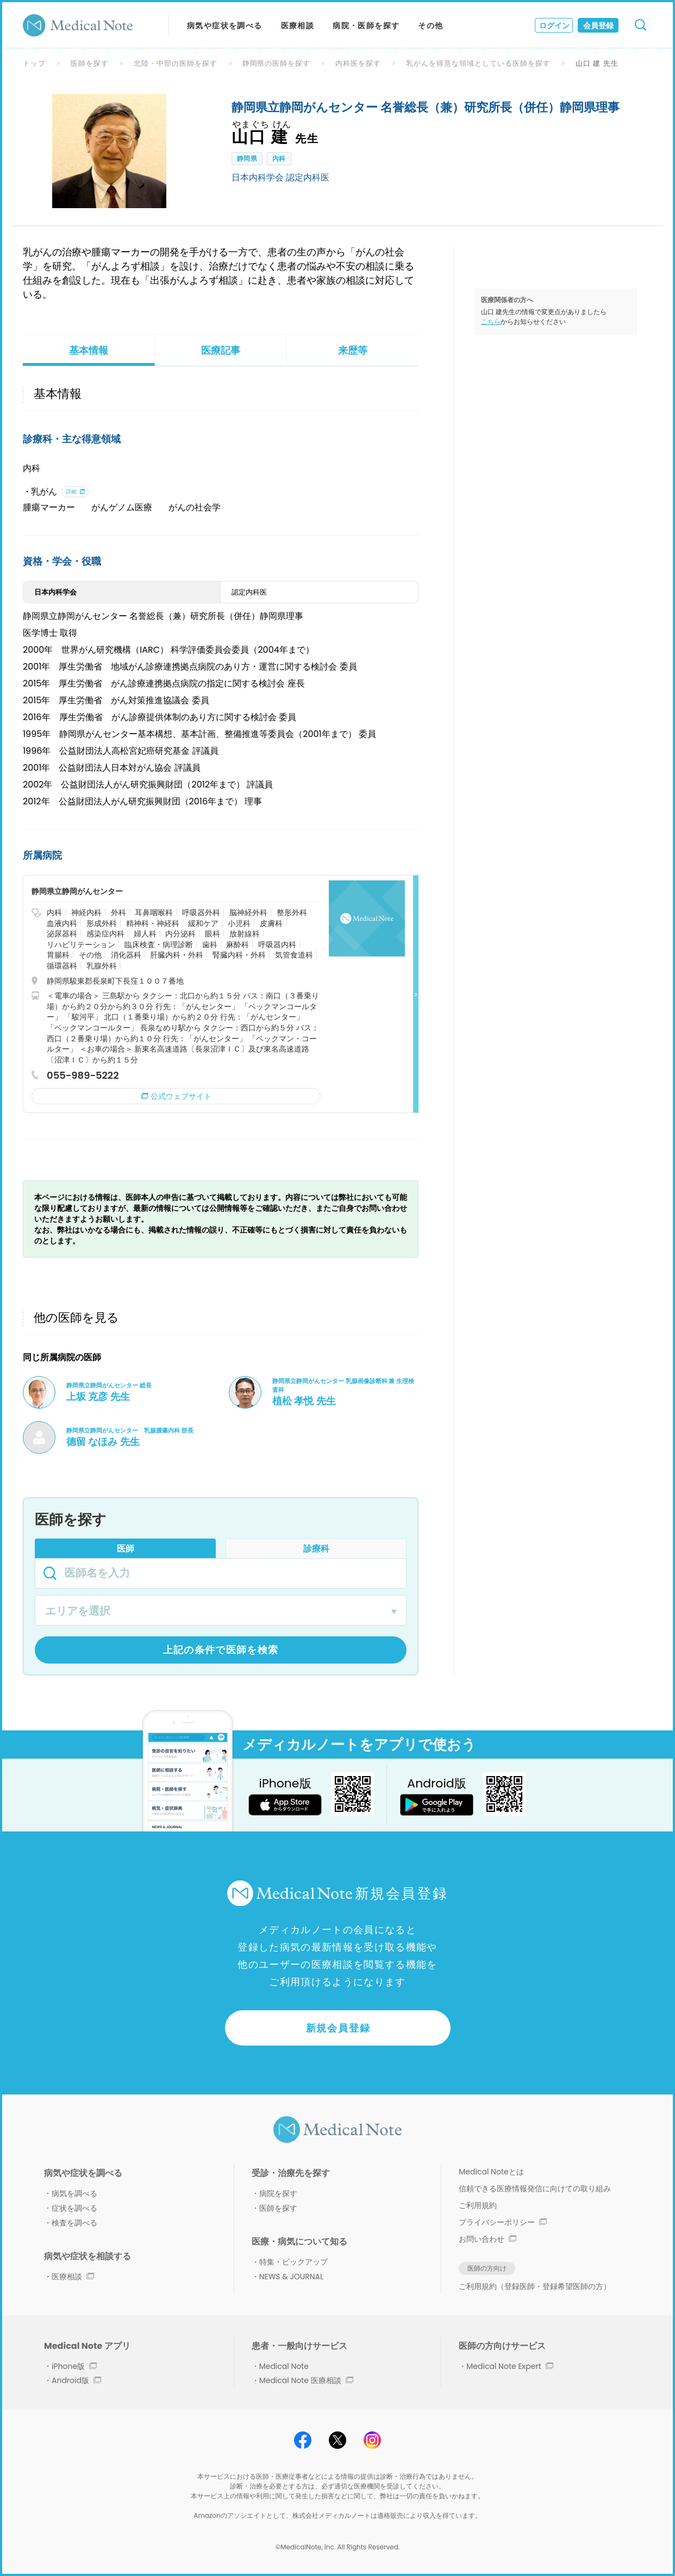  What do you see at coordinates (175, 63) in the screenshot?
I see `北陸・中部の医師を探す` at bounding box center [175, 63].